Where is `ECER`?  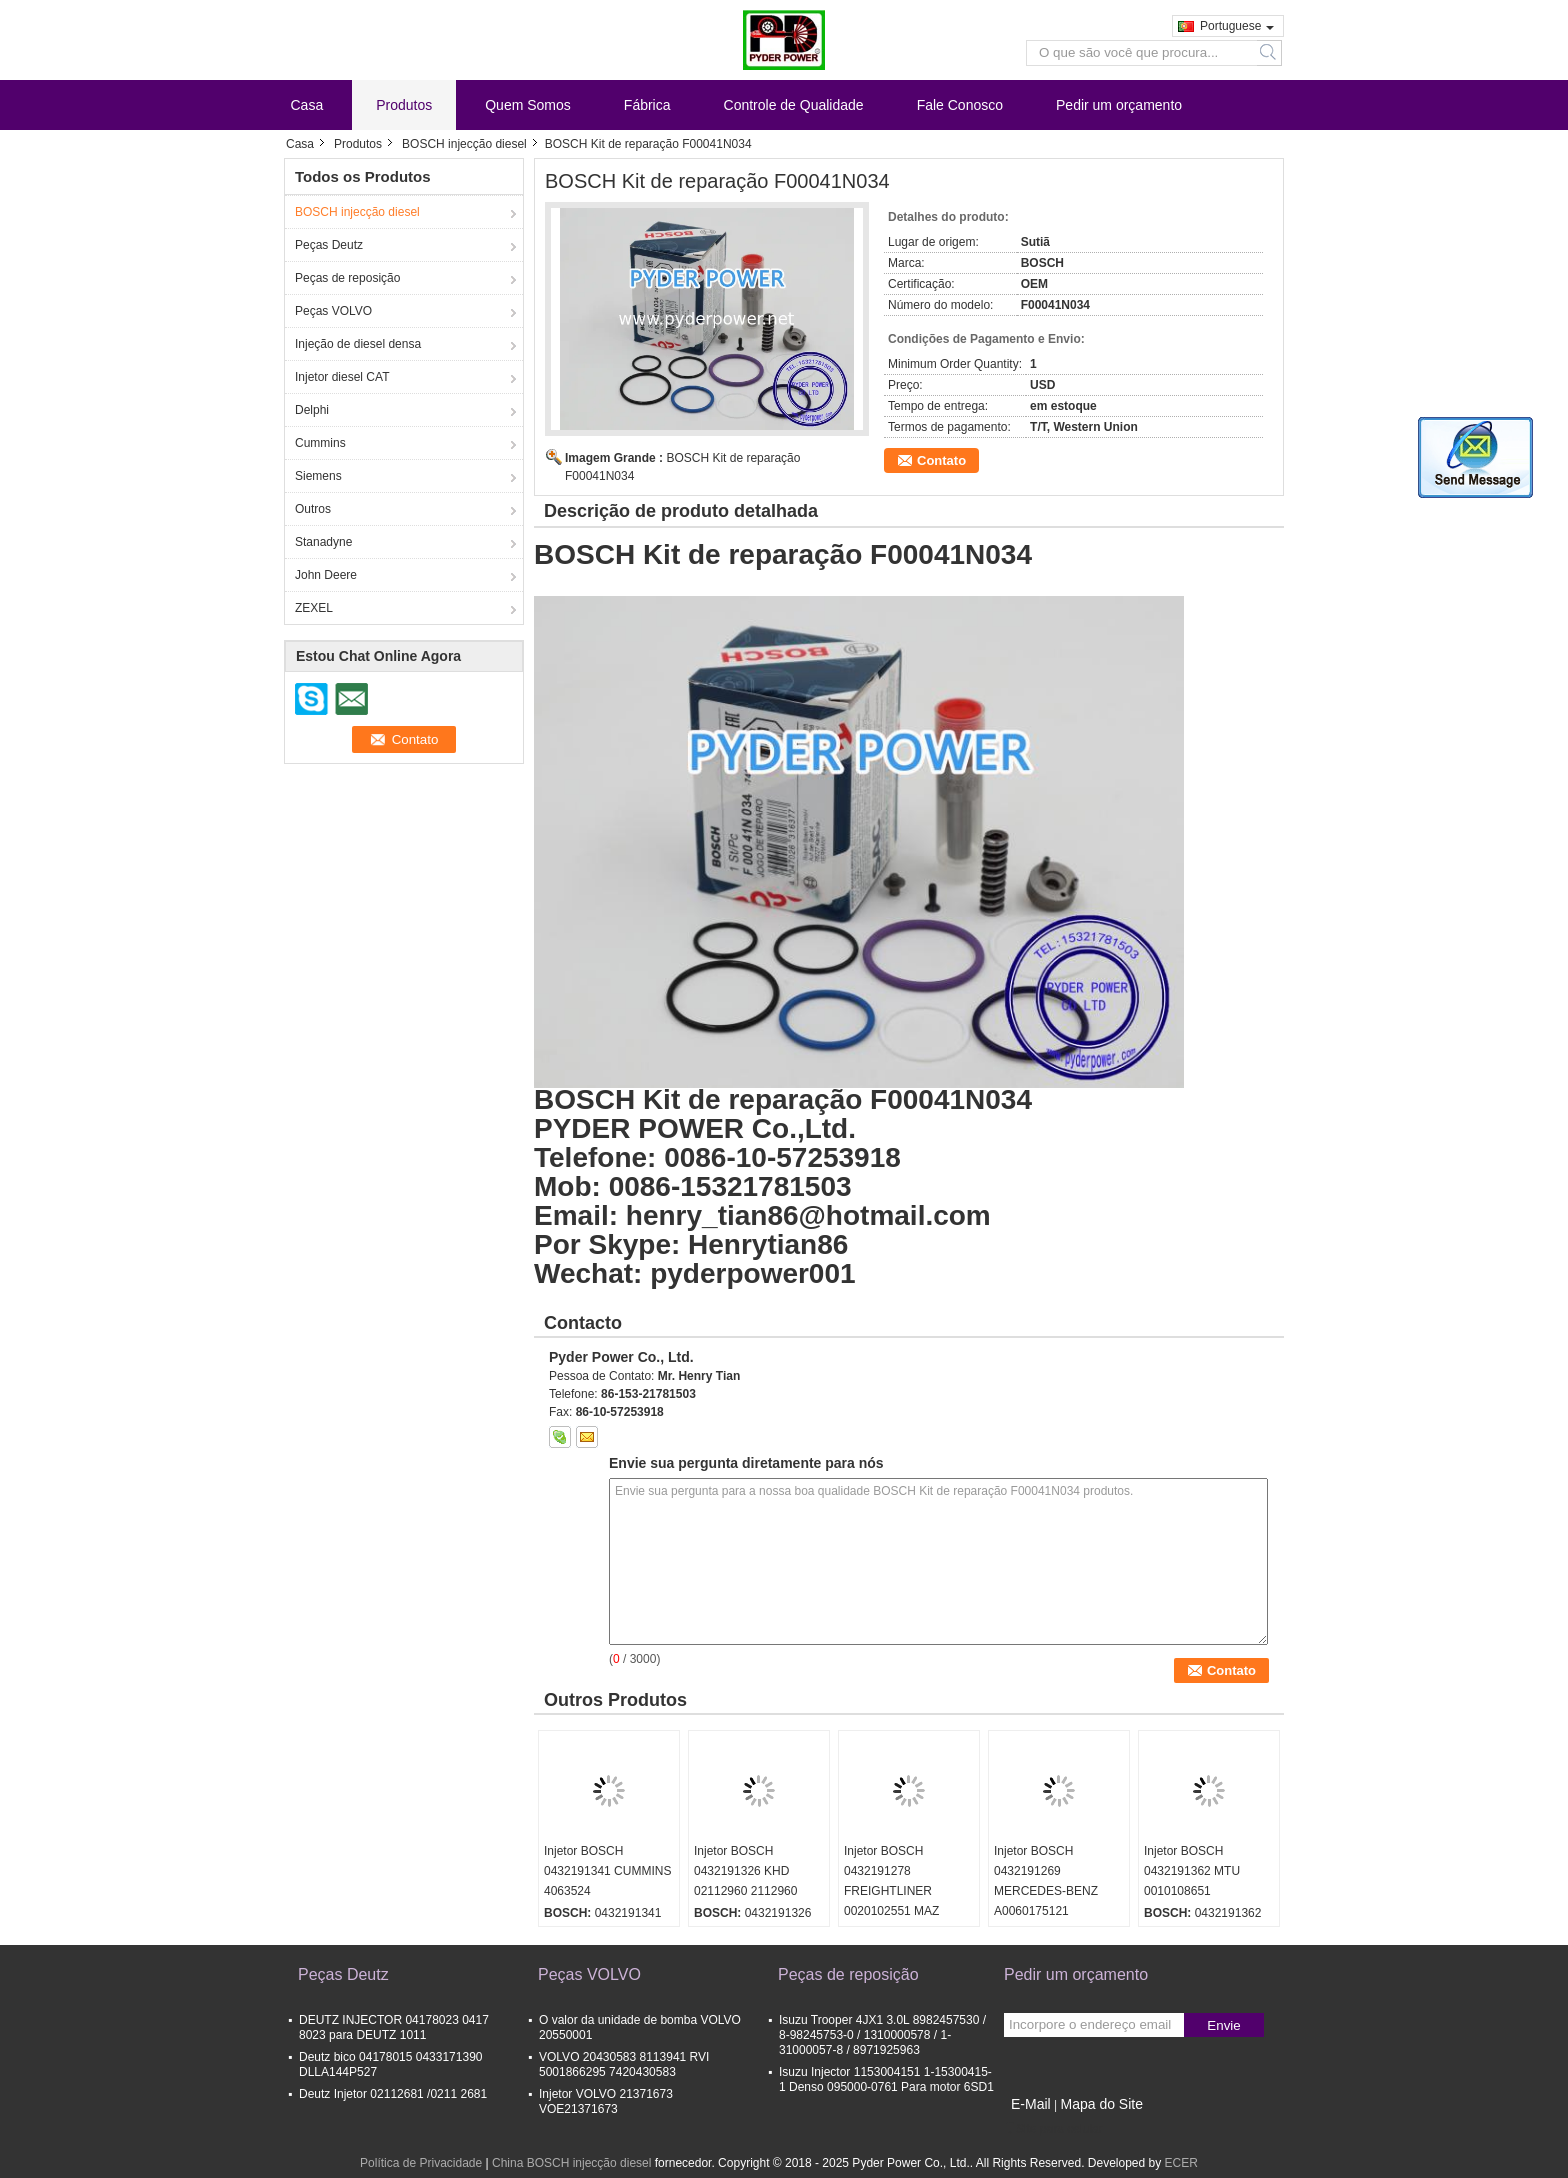 ECER is located at coordinates (1181, 2163).